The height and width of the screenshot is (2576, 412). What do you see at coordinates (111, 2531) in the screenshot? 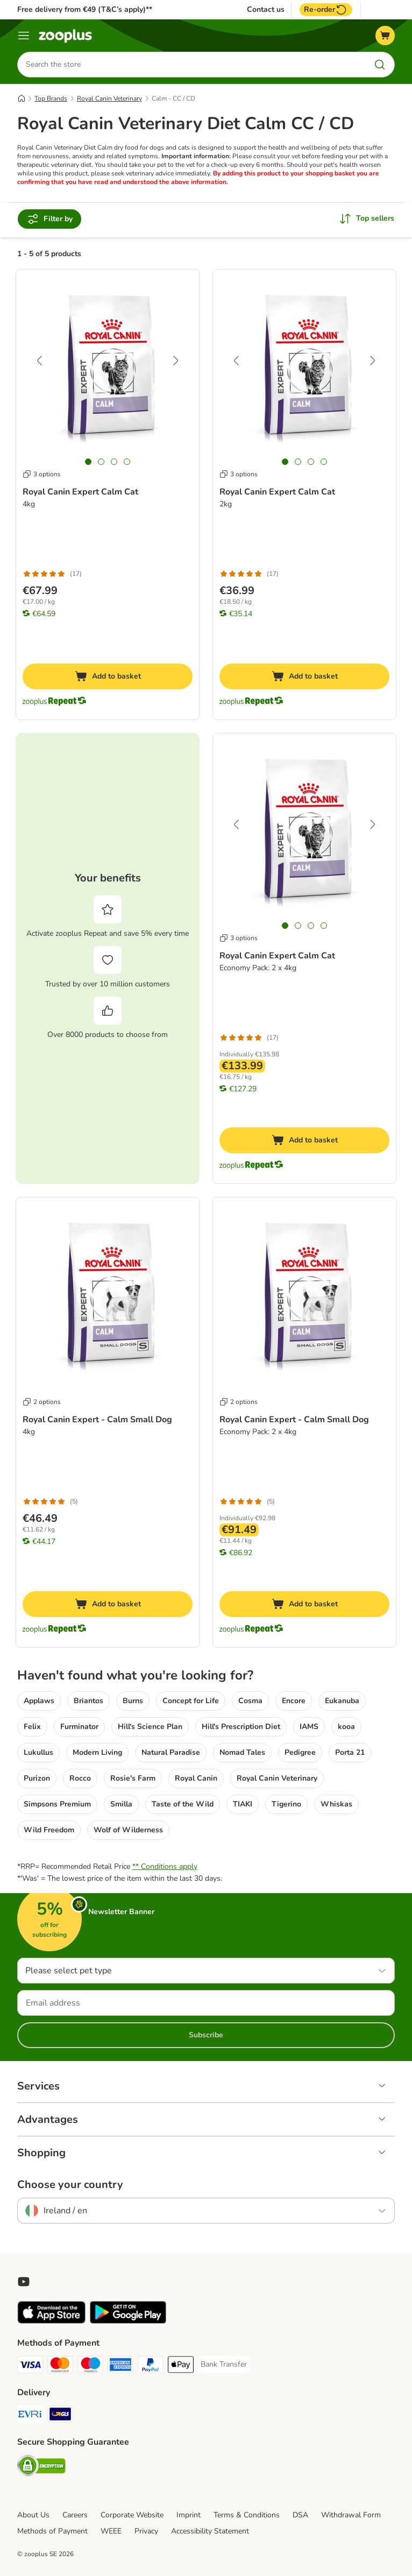
I see `WEEE` at bounding box center [111, 2531].